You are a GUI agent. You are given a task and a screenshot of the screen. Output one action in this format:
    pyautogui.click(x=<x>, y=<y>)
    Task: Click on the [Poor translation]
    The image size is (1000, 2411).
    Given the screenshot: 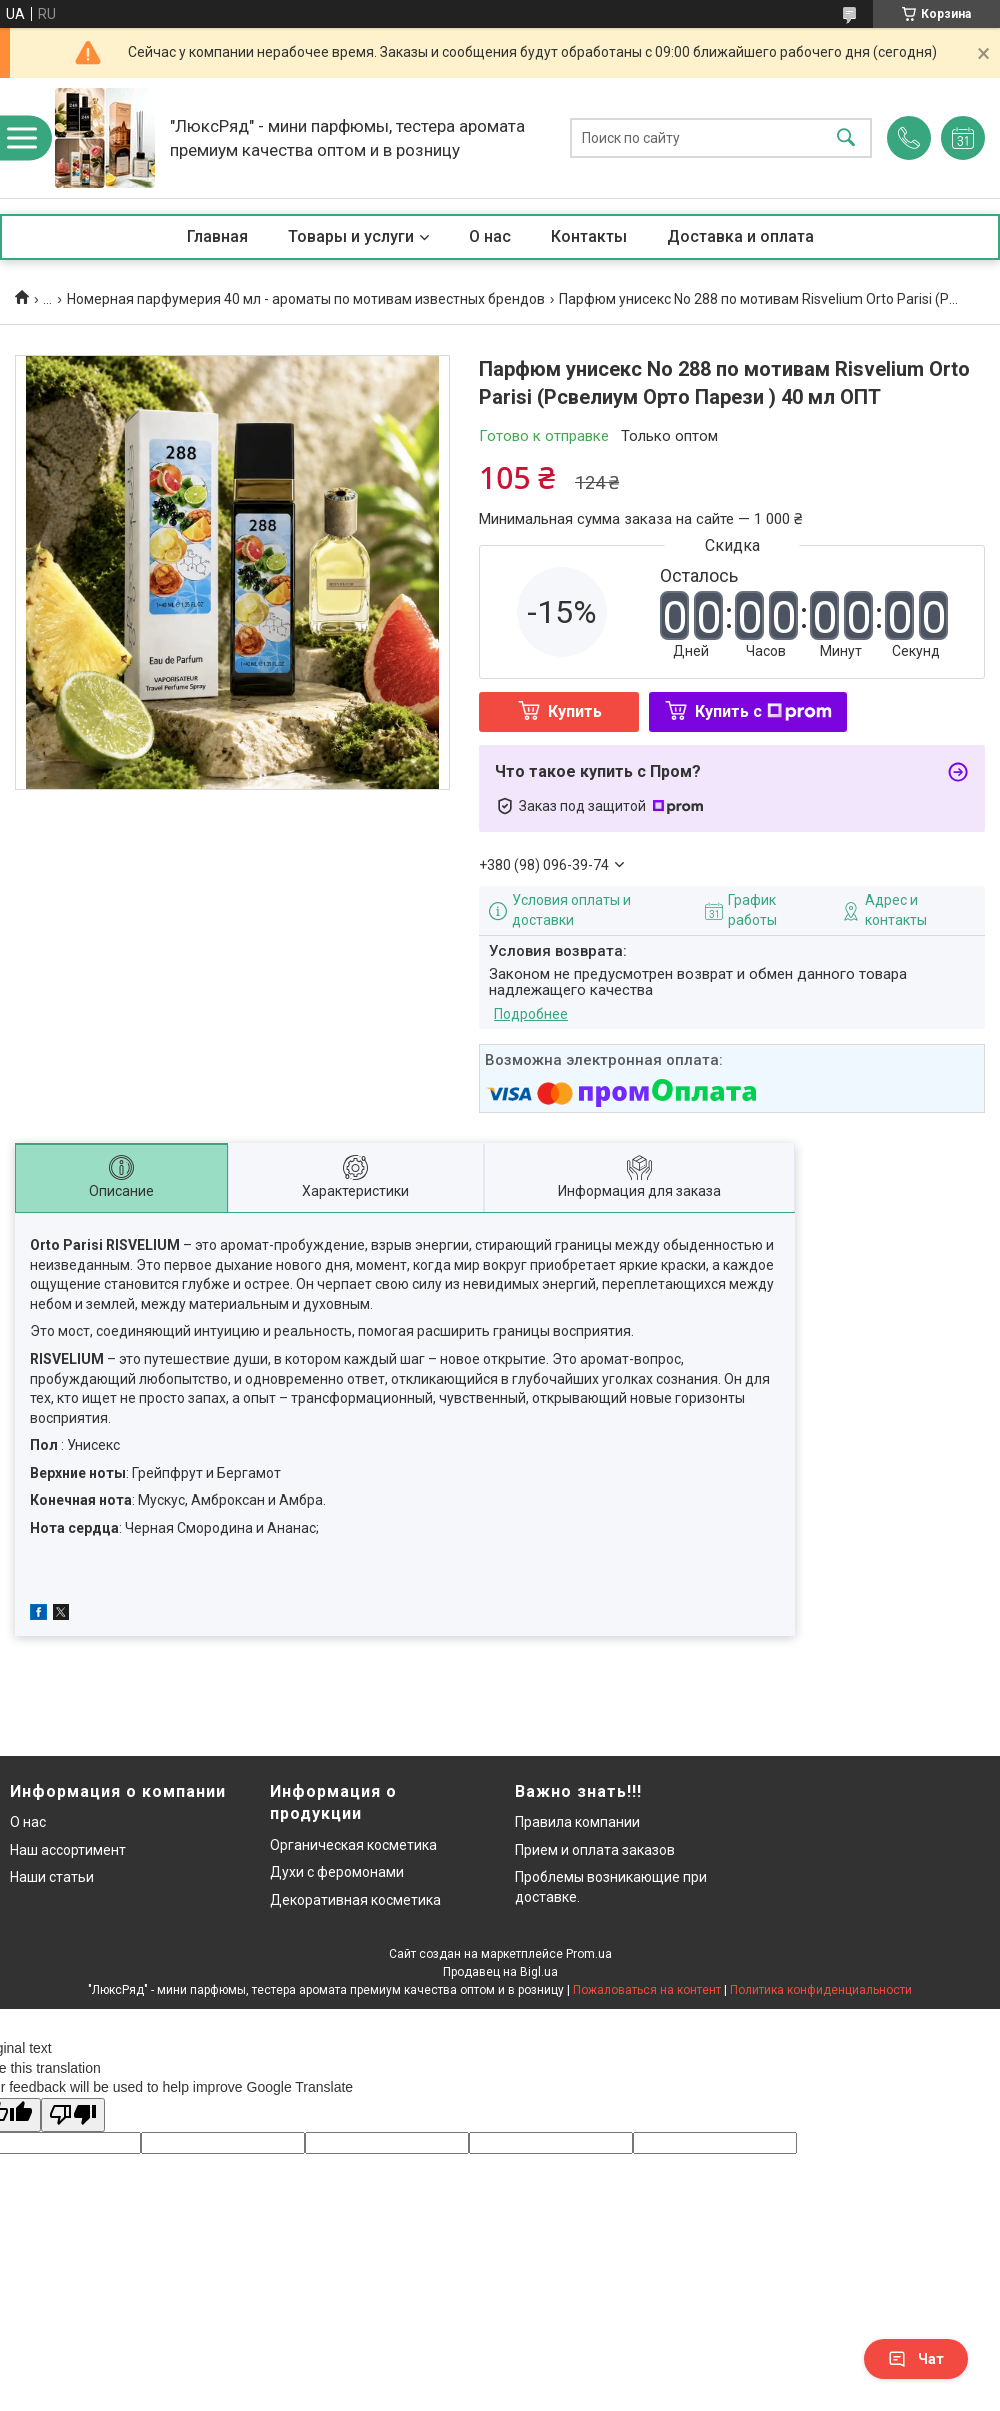 What is the action you would take?
    pyautogui.click(x=73, y=2115)
    